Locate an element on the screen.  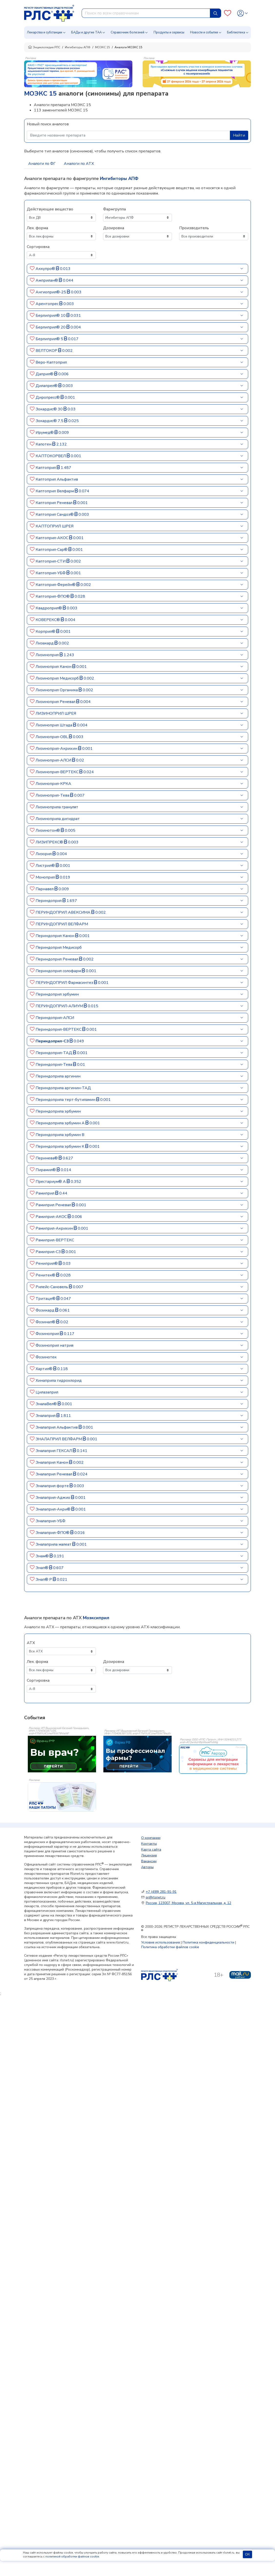
Лизакард is located at coordinates (45, 643).